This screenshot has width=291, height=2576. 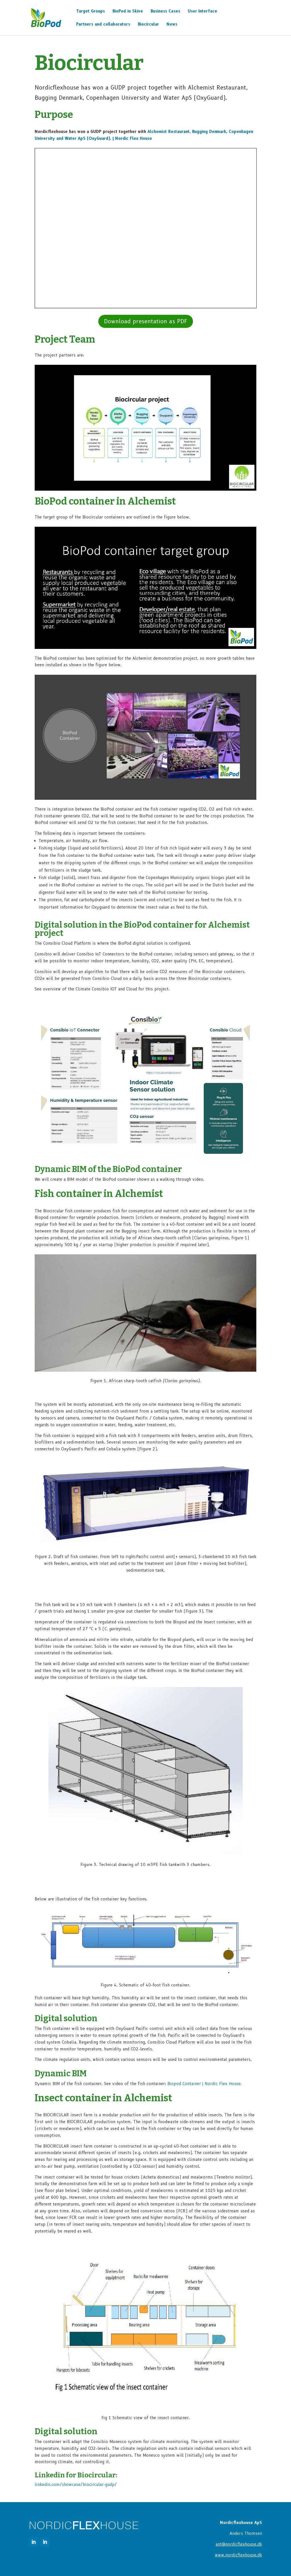 What do you see at coordinates (148, 24) in the screenshot?
I see `Biocircular` at bounding box center [148, 24].